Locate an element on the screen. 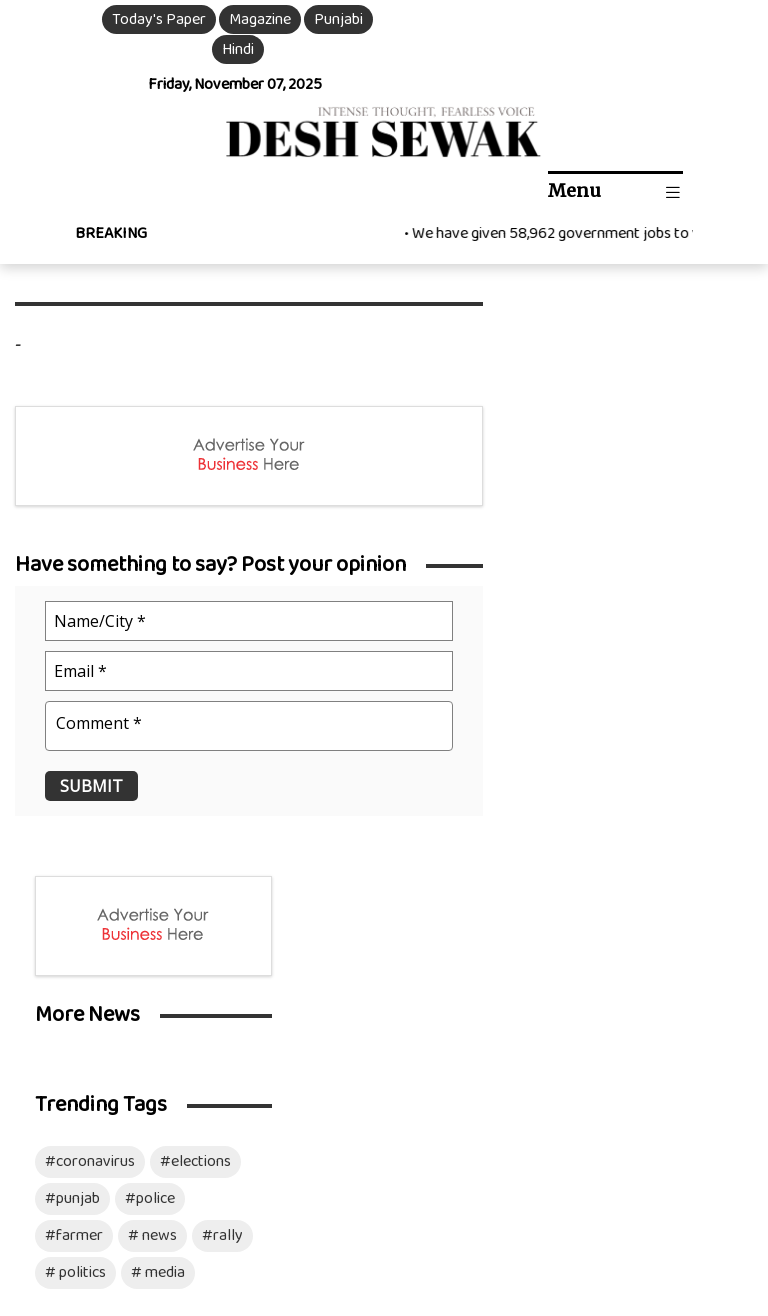 This screenshot has height=1316, width=768. # politics is located at coordinates (567, 647).